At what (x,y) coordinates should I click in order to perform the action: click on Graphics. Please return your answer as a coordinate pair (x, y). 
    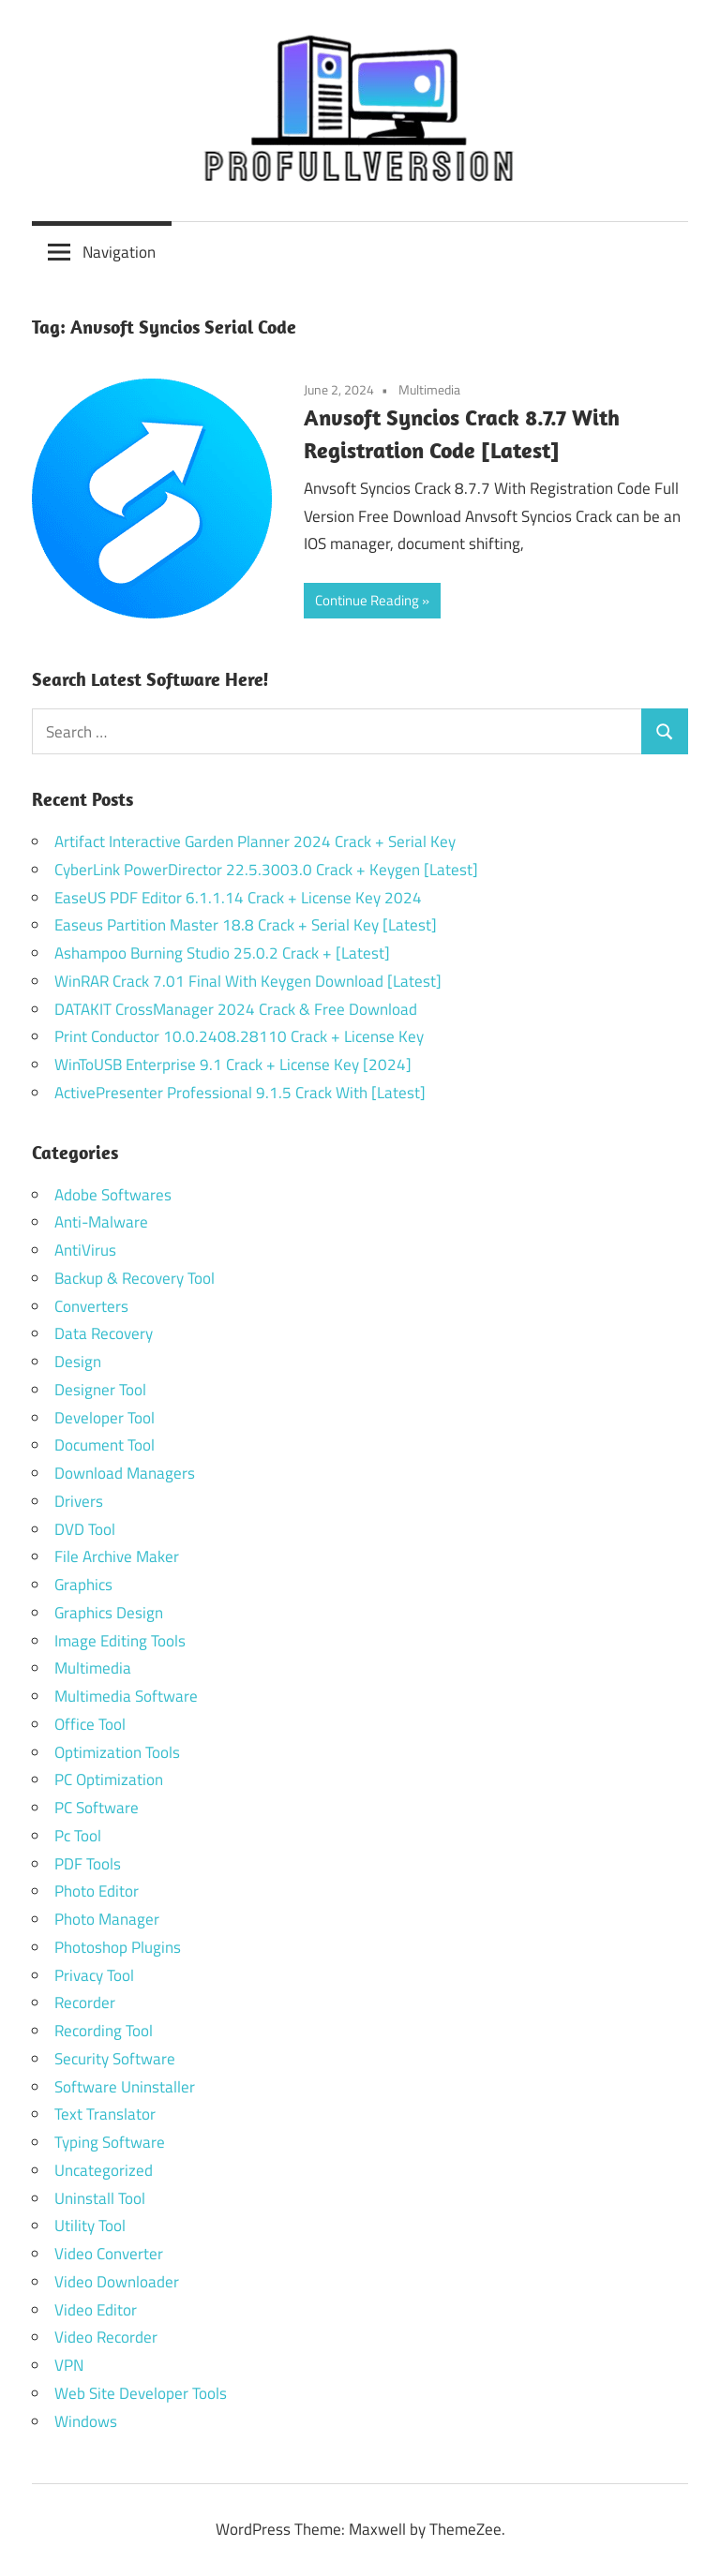
    Looking at the image, I should click on (83, 1584).